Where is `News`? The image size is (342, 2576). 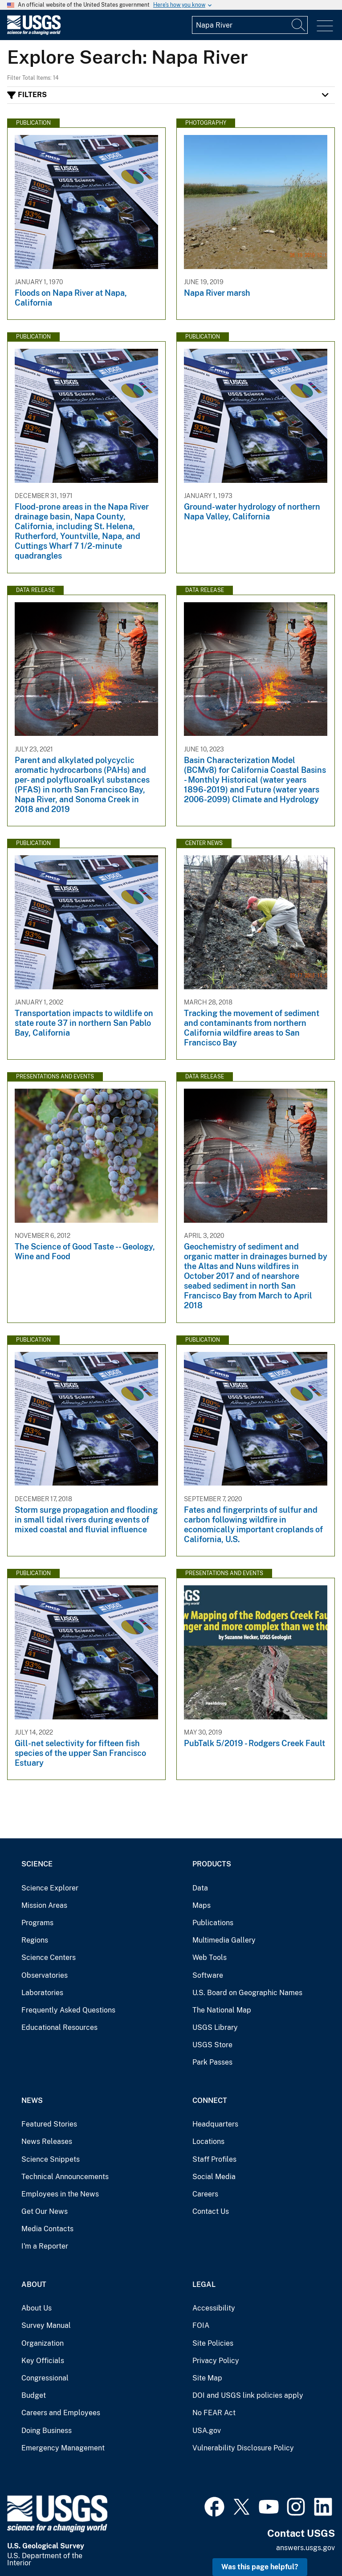
News is located at coordinates (32, 2100).